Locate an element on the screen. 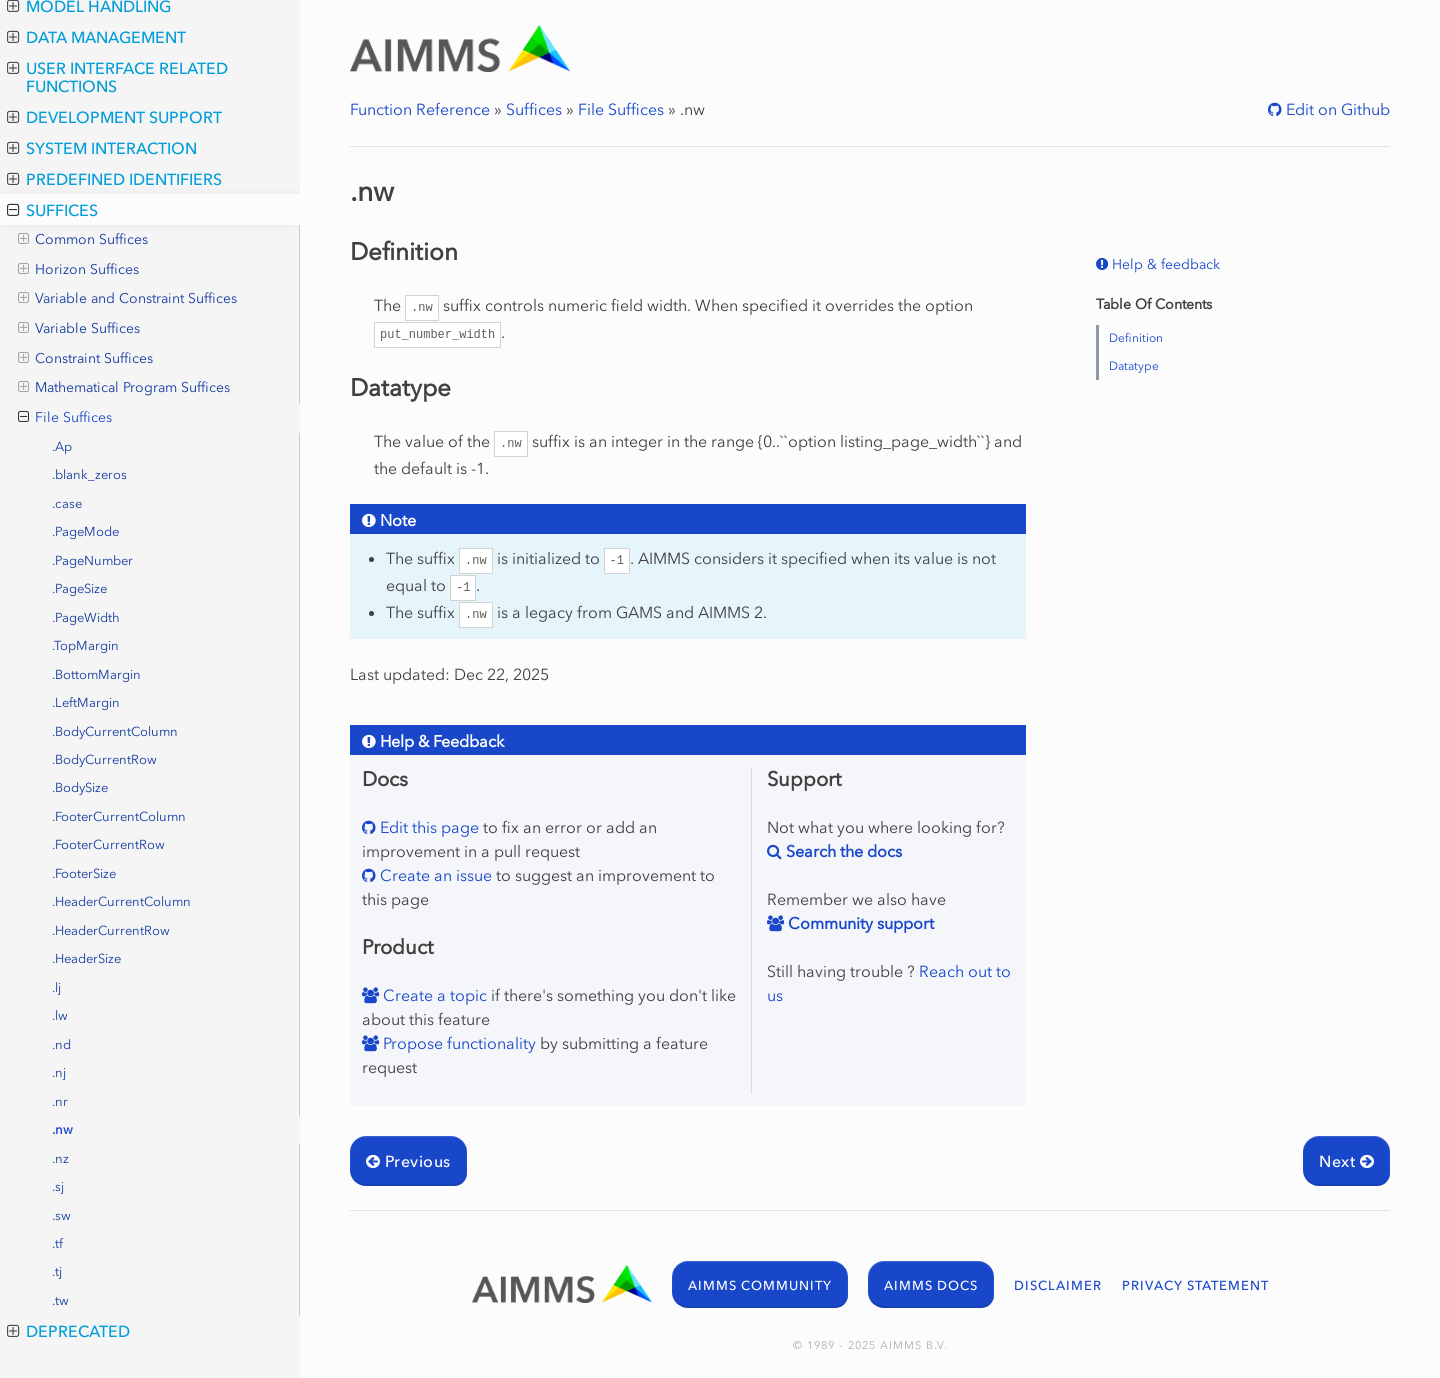 This screenshot has height=1378, width=1440. AIMMS DOCS is located at coordinates (931, 1285).